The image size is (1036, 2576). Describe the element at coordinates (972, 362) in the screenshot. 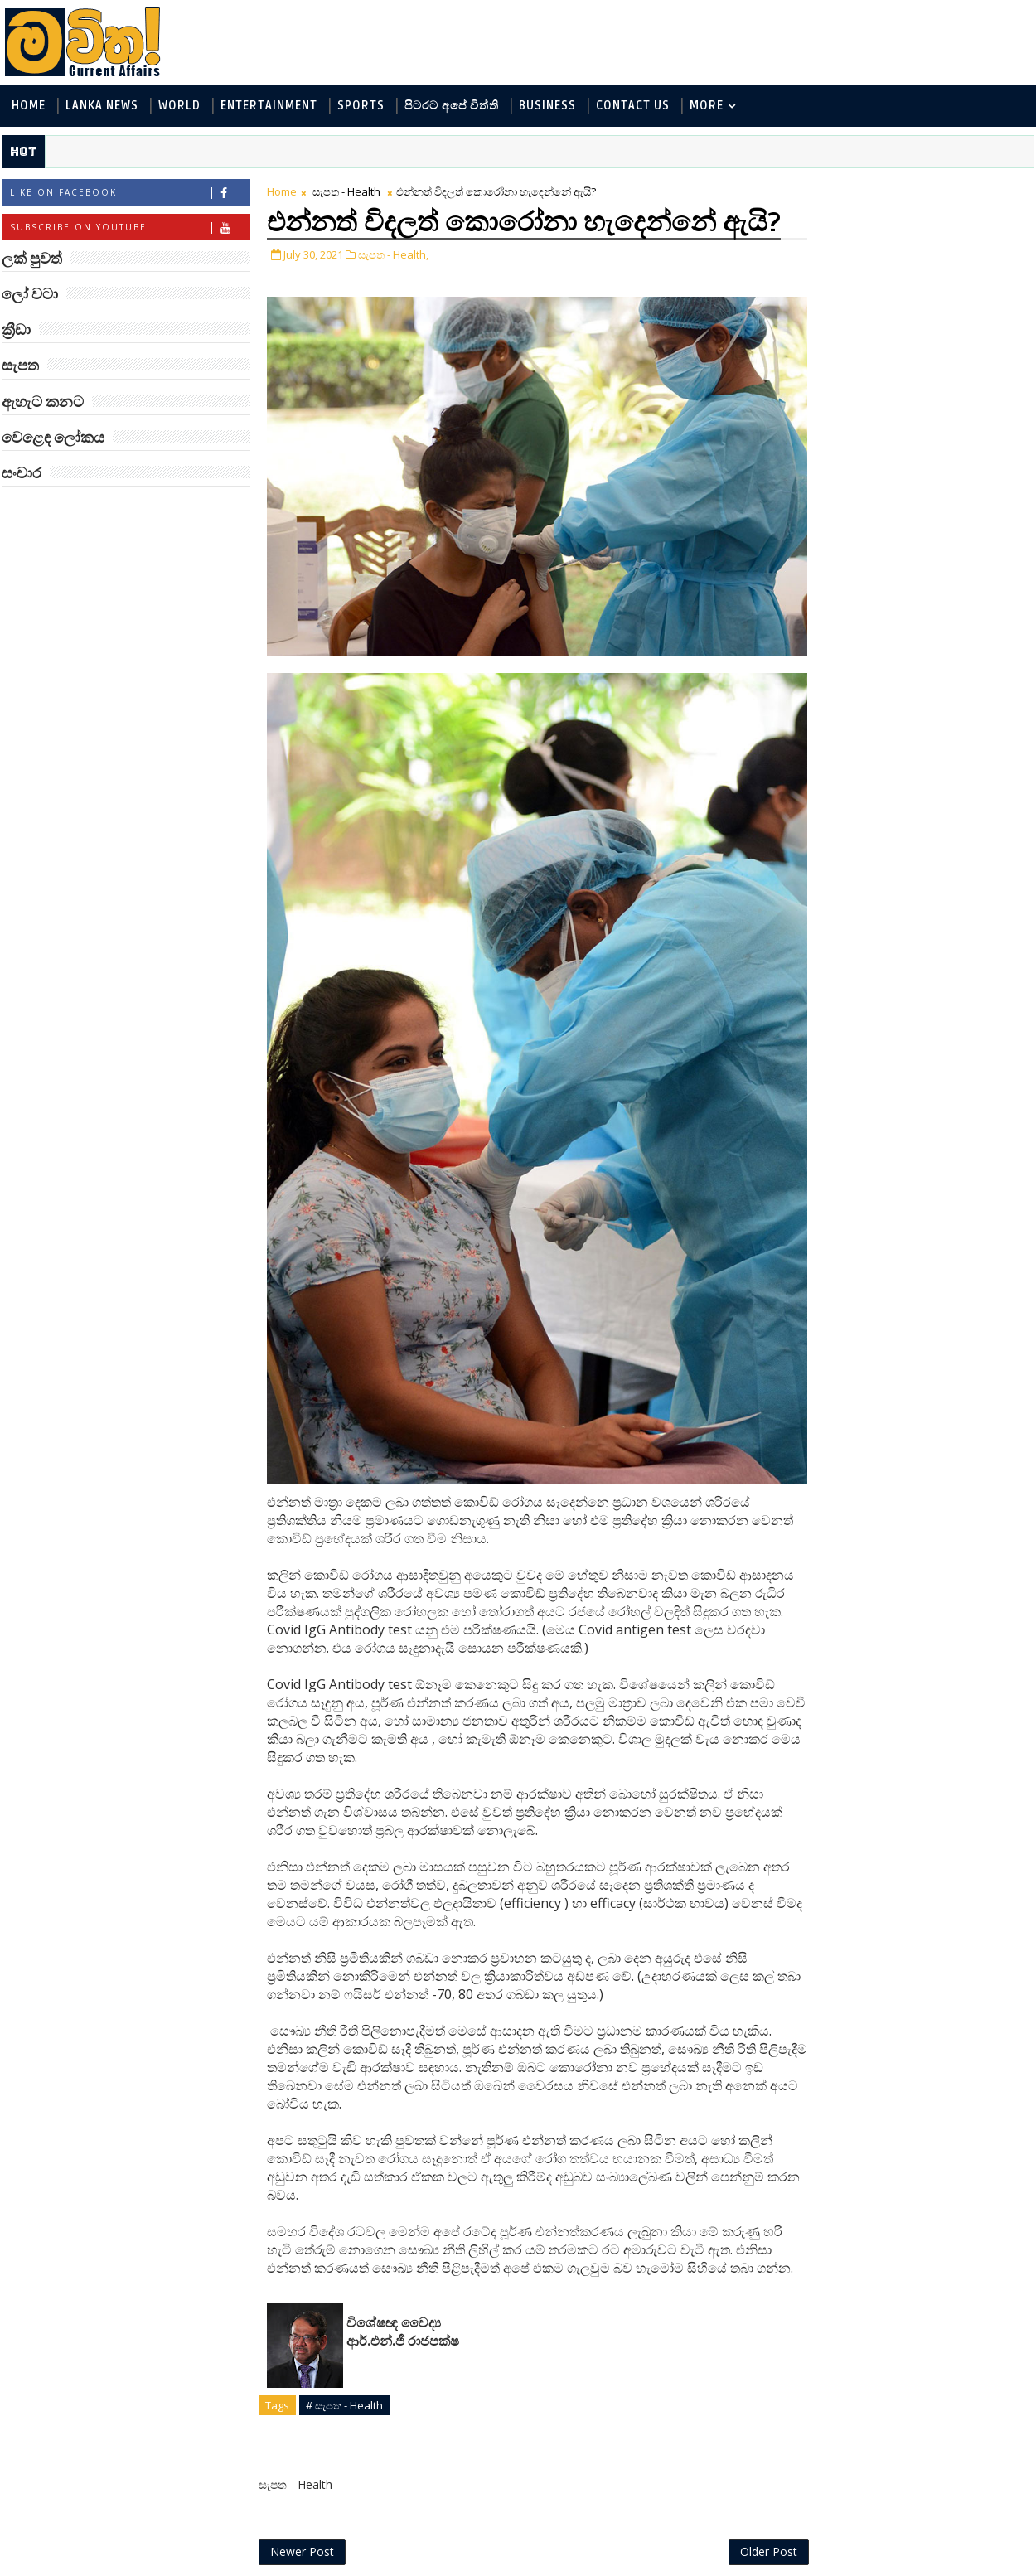

I see `ක්‍රීඩා - Sports` at that location.